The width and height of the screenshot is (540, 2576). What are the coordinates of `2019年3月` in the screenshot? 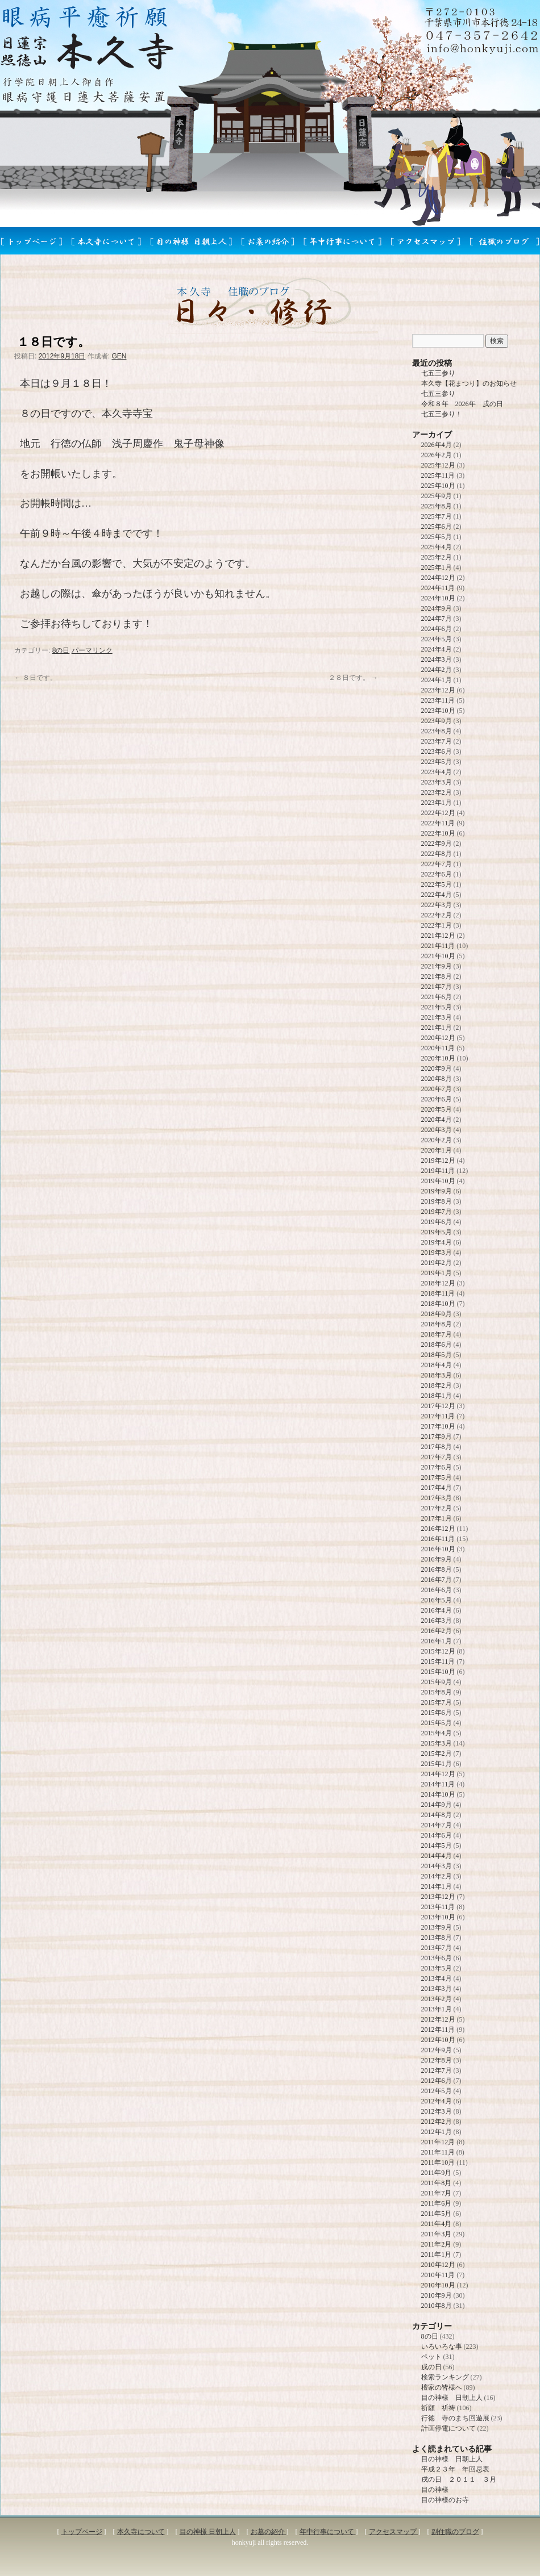 It's located at (436, 1252).